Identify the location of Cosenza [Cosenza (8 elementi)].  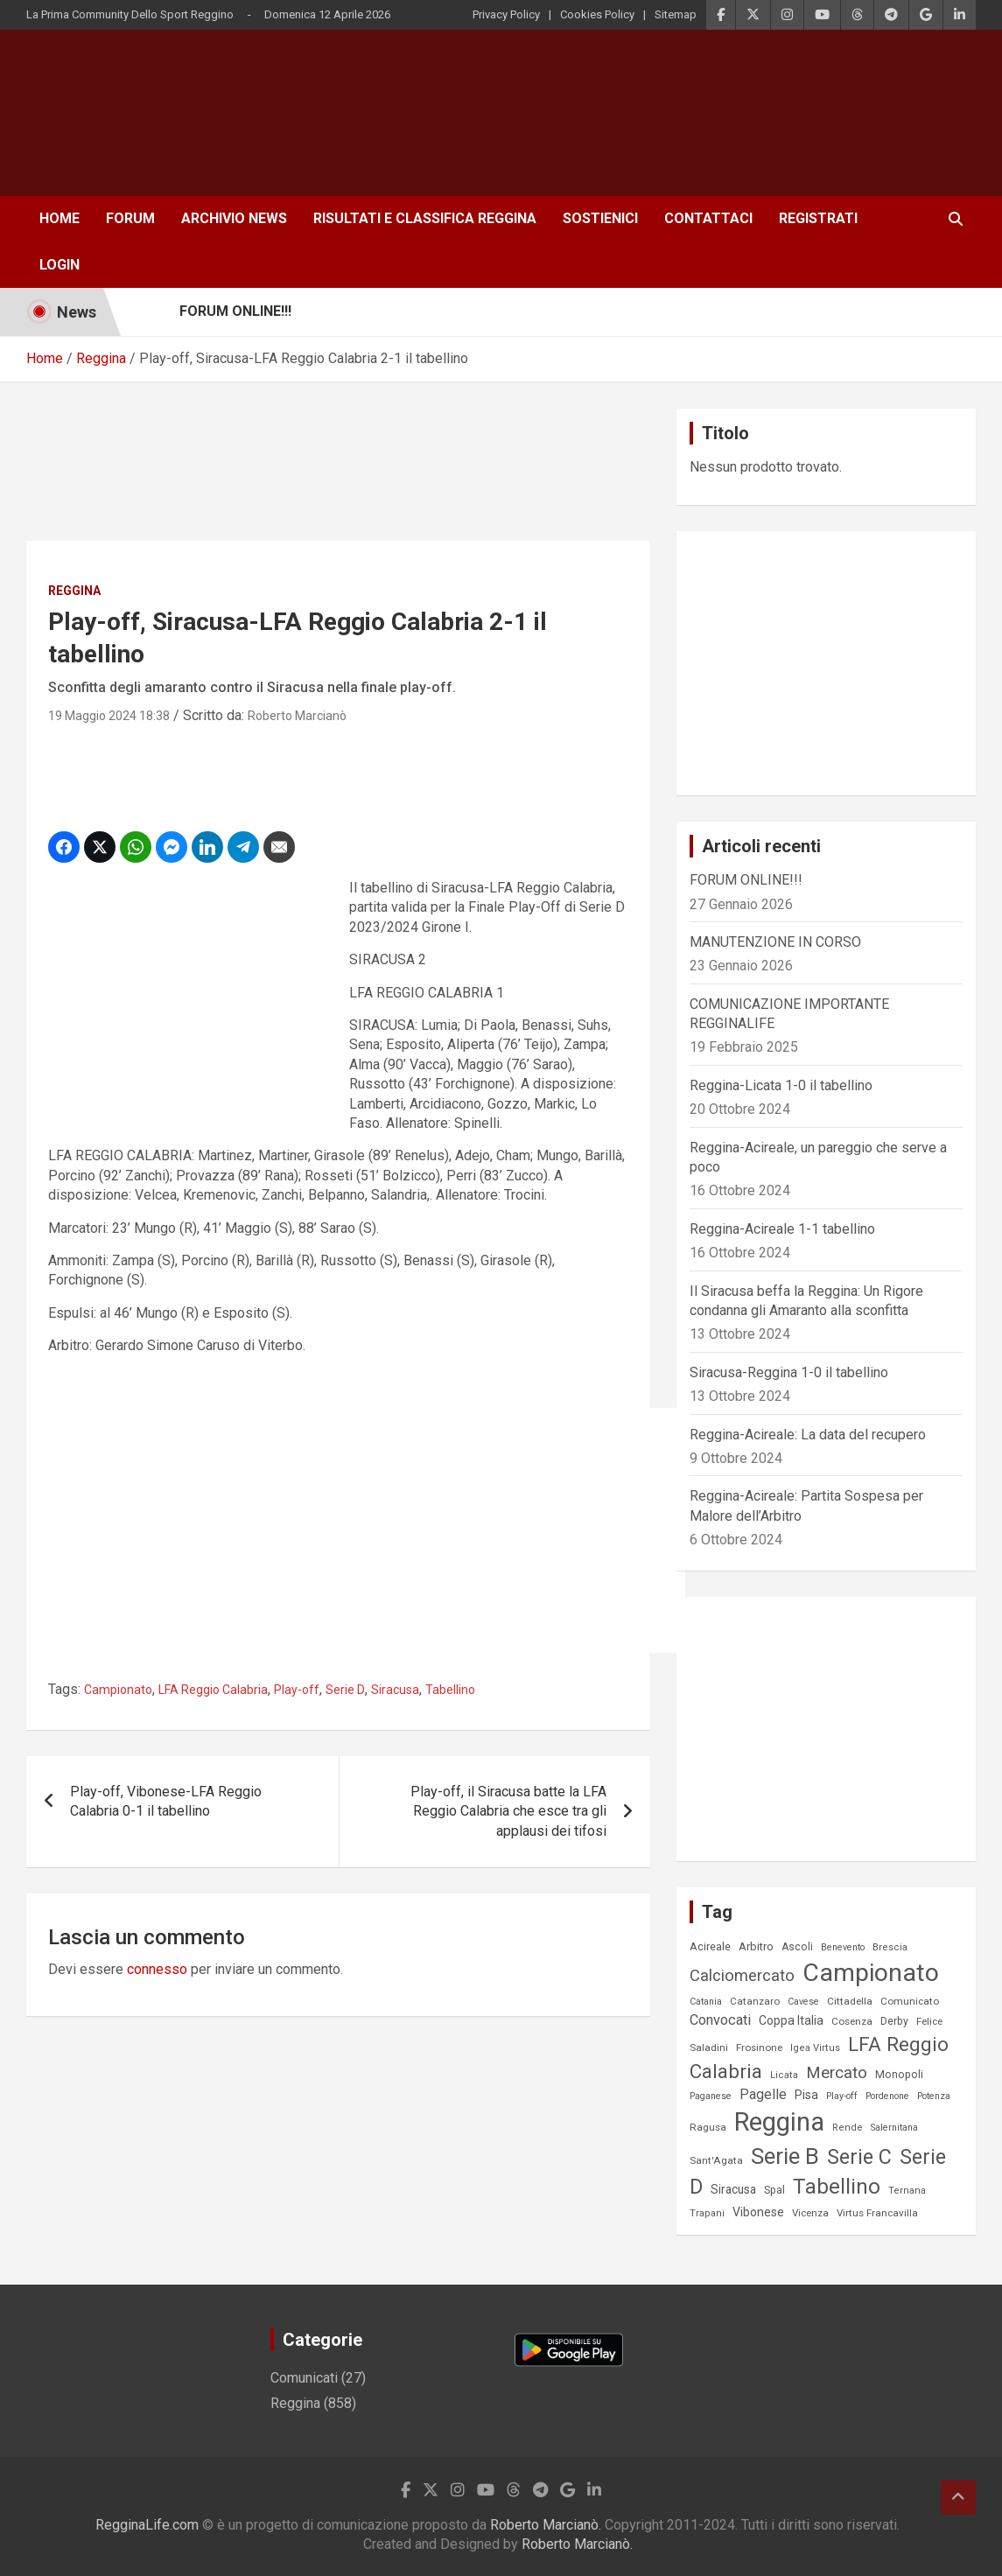
(851, 2021).